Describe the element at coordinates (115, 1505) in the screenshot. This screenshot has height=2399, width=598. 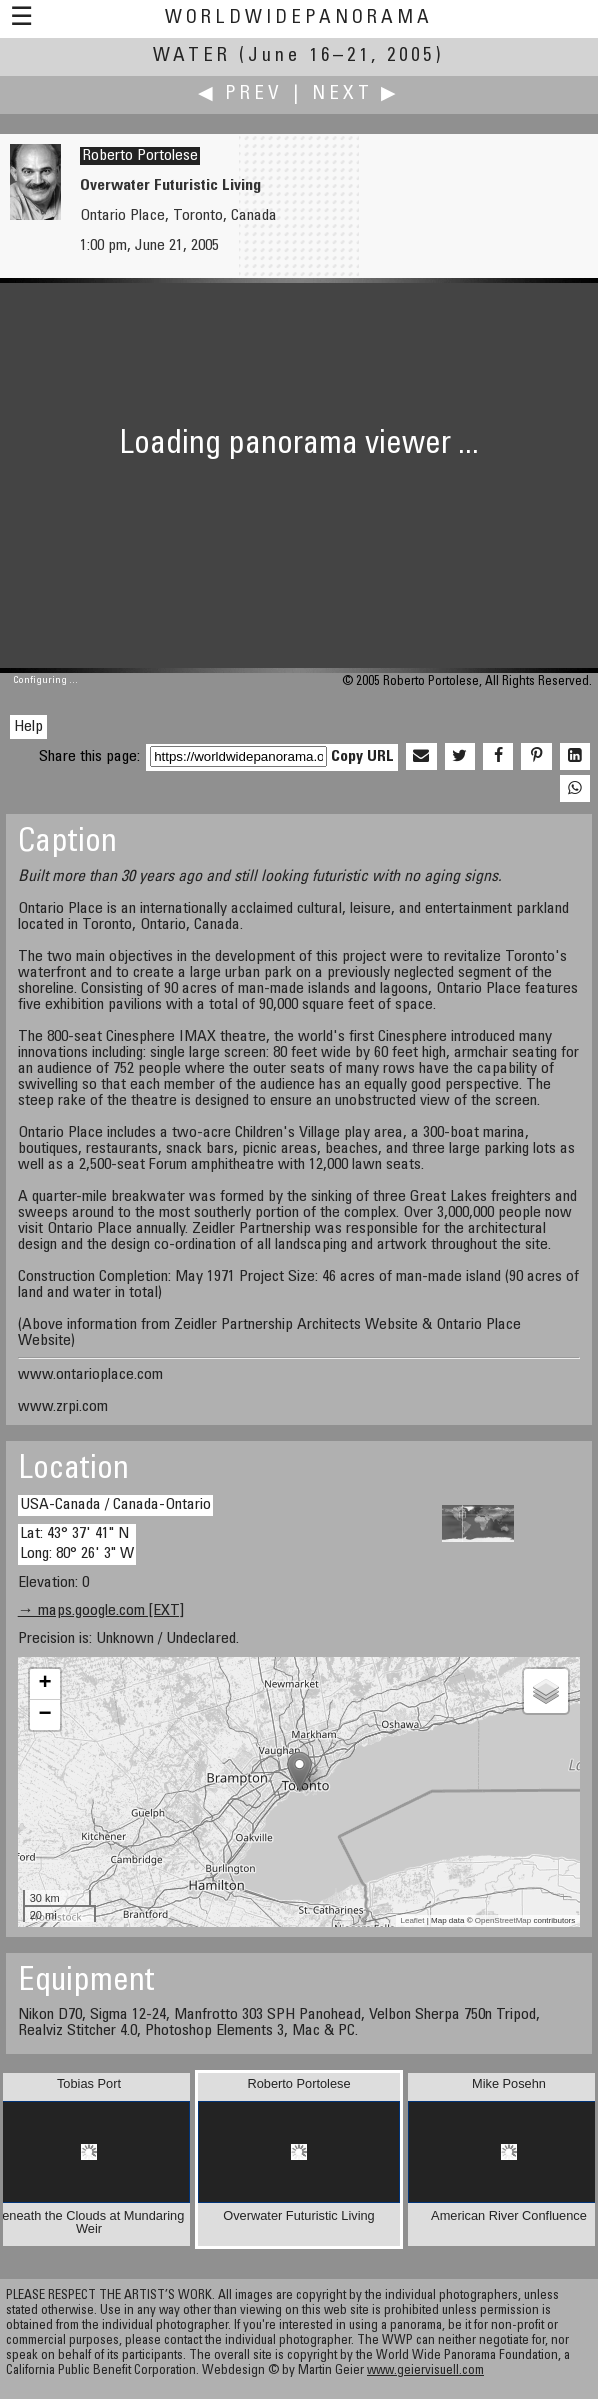
I see `USA-Canada / Canada-Ontario` at that location.